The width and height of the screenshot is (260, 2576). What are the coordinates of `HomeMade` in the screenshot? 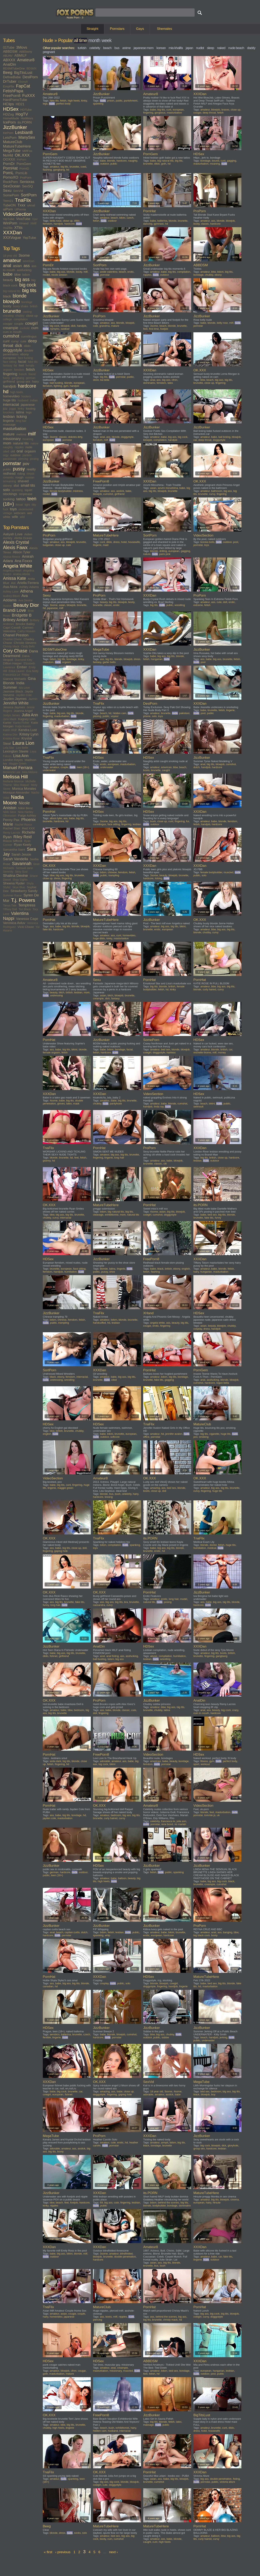 It's located at (11, 118).